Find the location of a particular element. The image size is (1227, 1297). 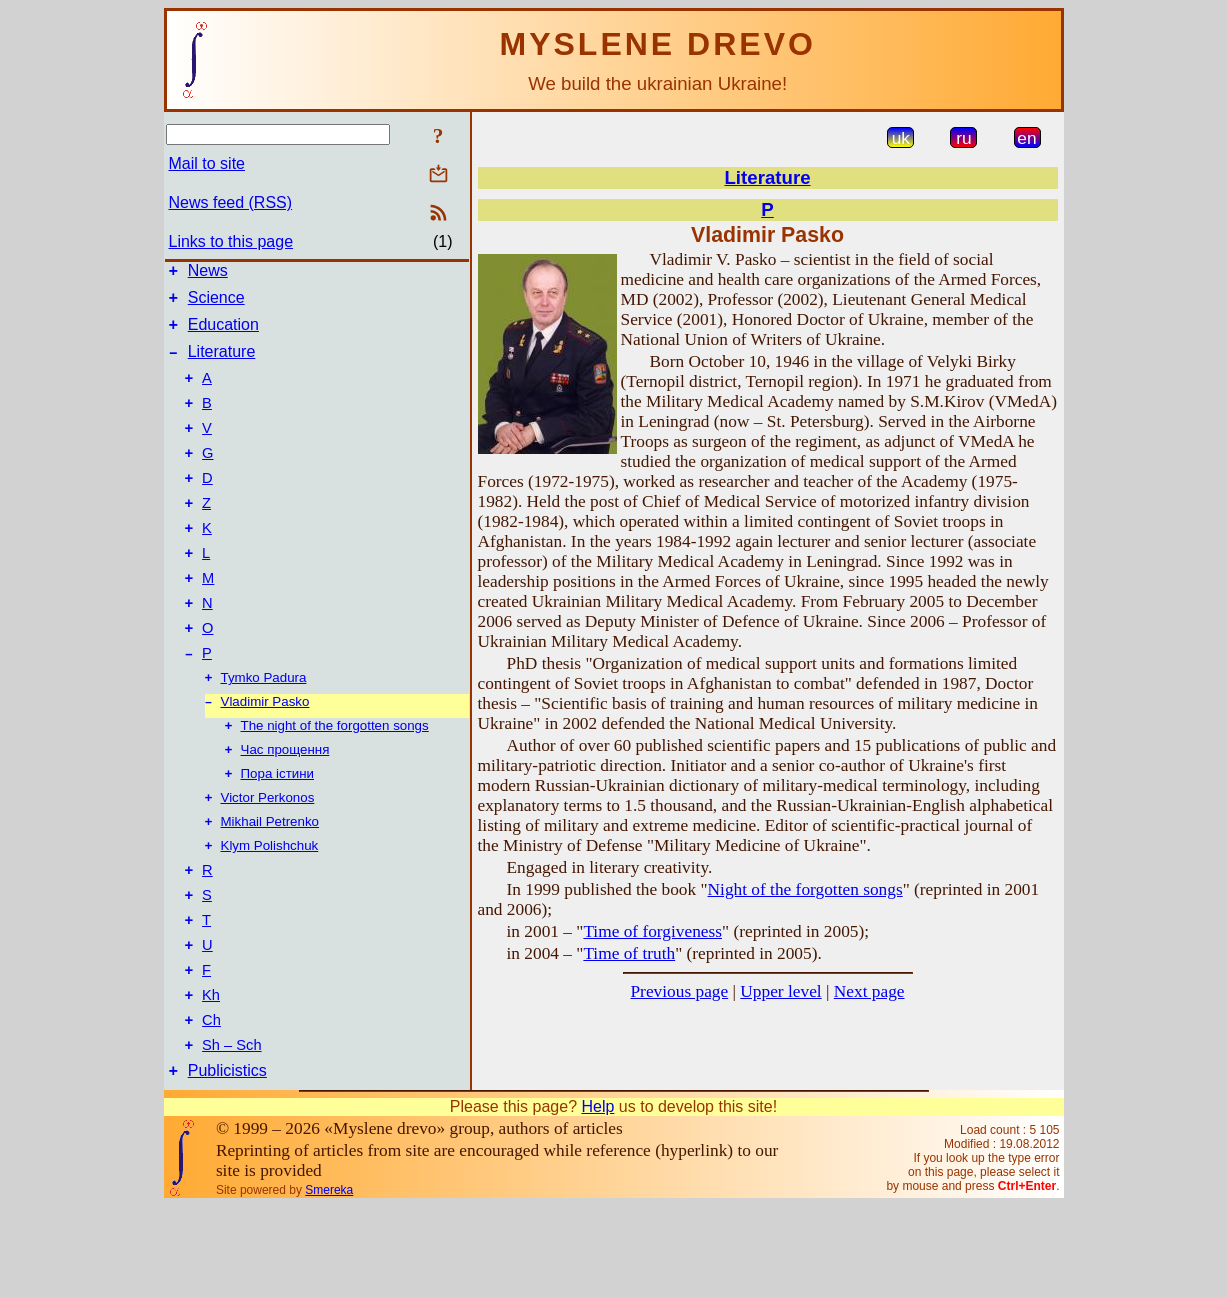

Science is located at coordinates (216, 303).